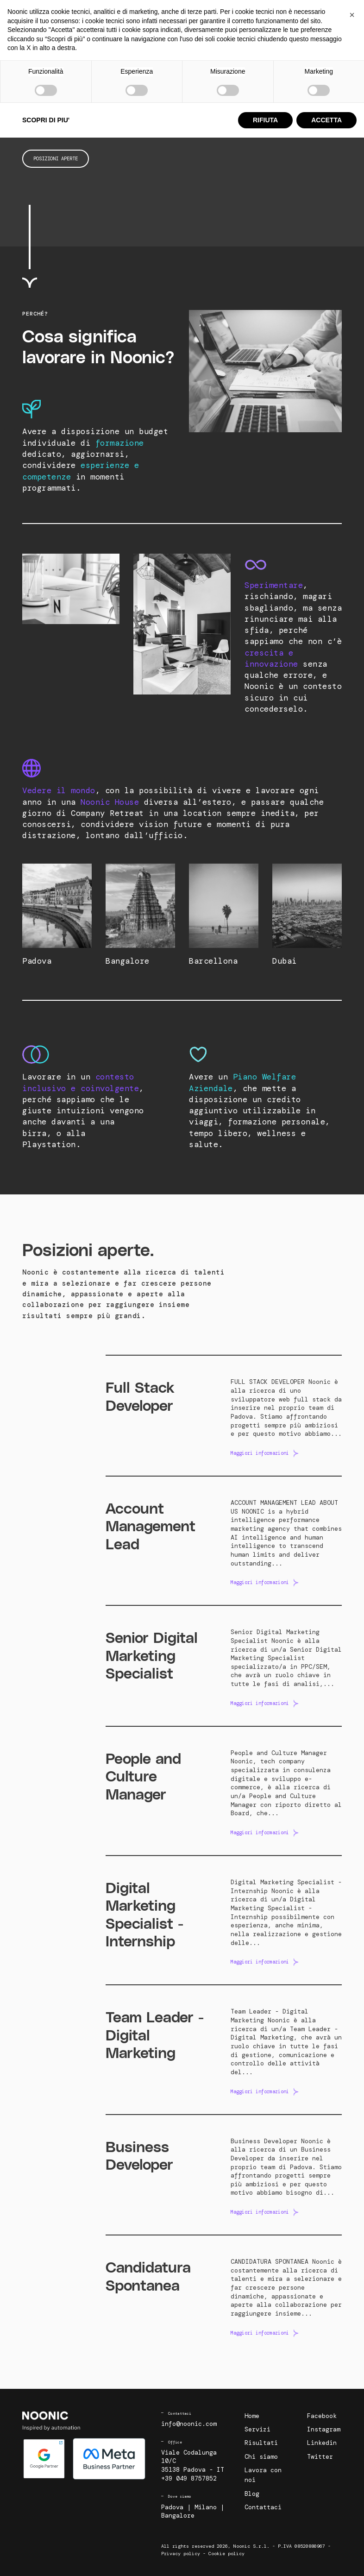 Image resolution: width=364 pixels, height=2576 pixels. What do you see at coordinates (155, 13) in the screenshot?
I see `Servizi` at bounding box center [155, 13].